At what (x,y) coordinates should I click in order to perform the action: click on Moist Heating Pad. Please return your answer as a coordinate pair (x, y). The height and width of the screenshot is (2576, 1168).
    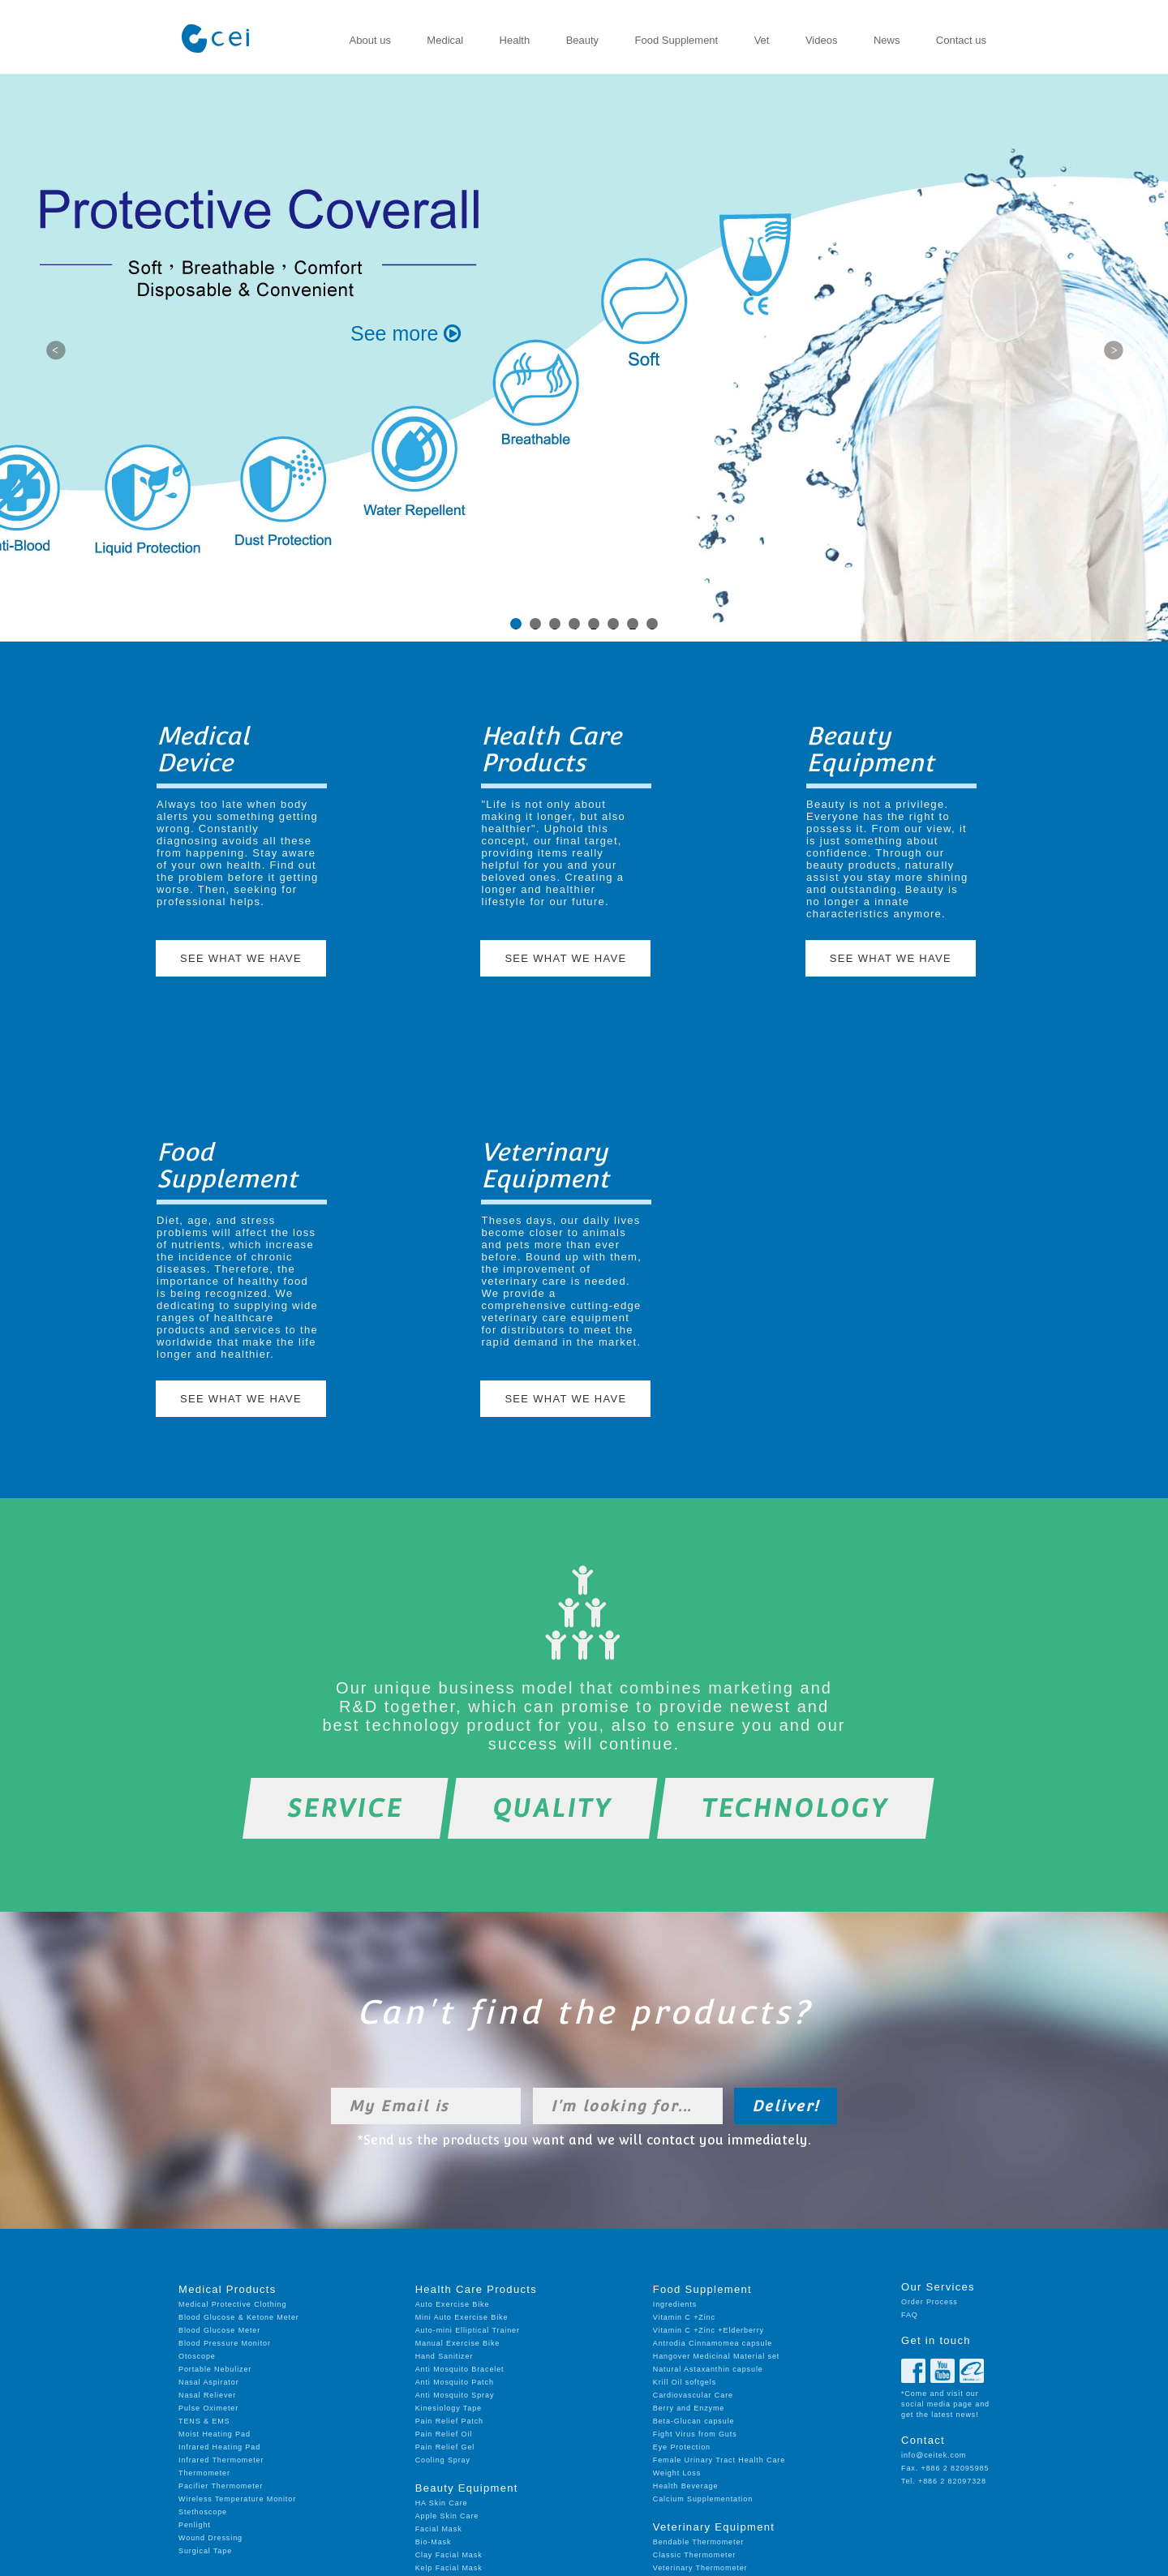
    Looking at the image, I should click on (214, 2434).